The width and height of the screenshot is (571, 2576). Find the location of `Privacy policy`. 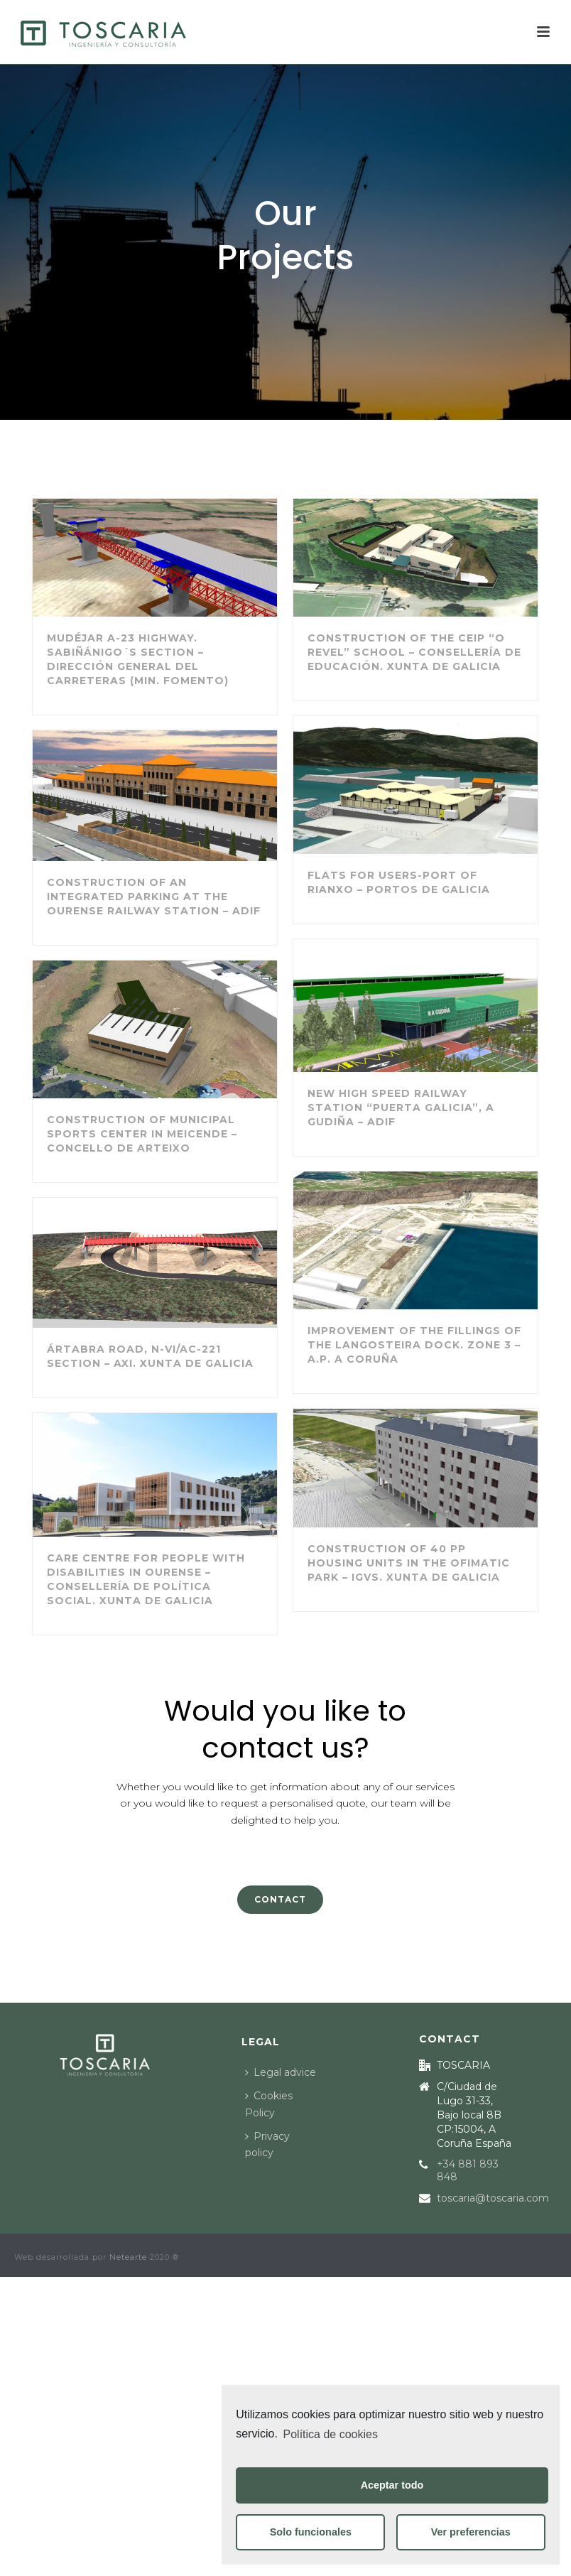

Privacy policy is located at coordinates (267, 2144).